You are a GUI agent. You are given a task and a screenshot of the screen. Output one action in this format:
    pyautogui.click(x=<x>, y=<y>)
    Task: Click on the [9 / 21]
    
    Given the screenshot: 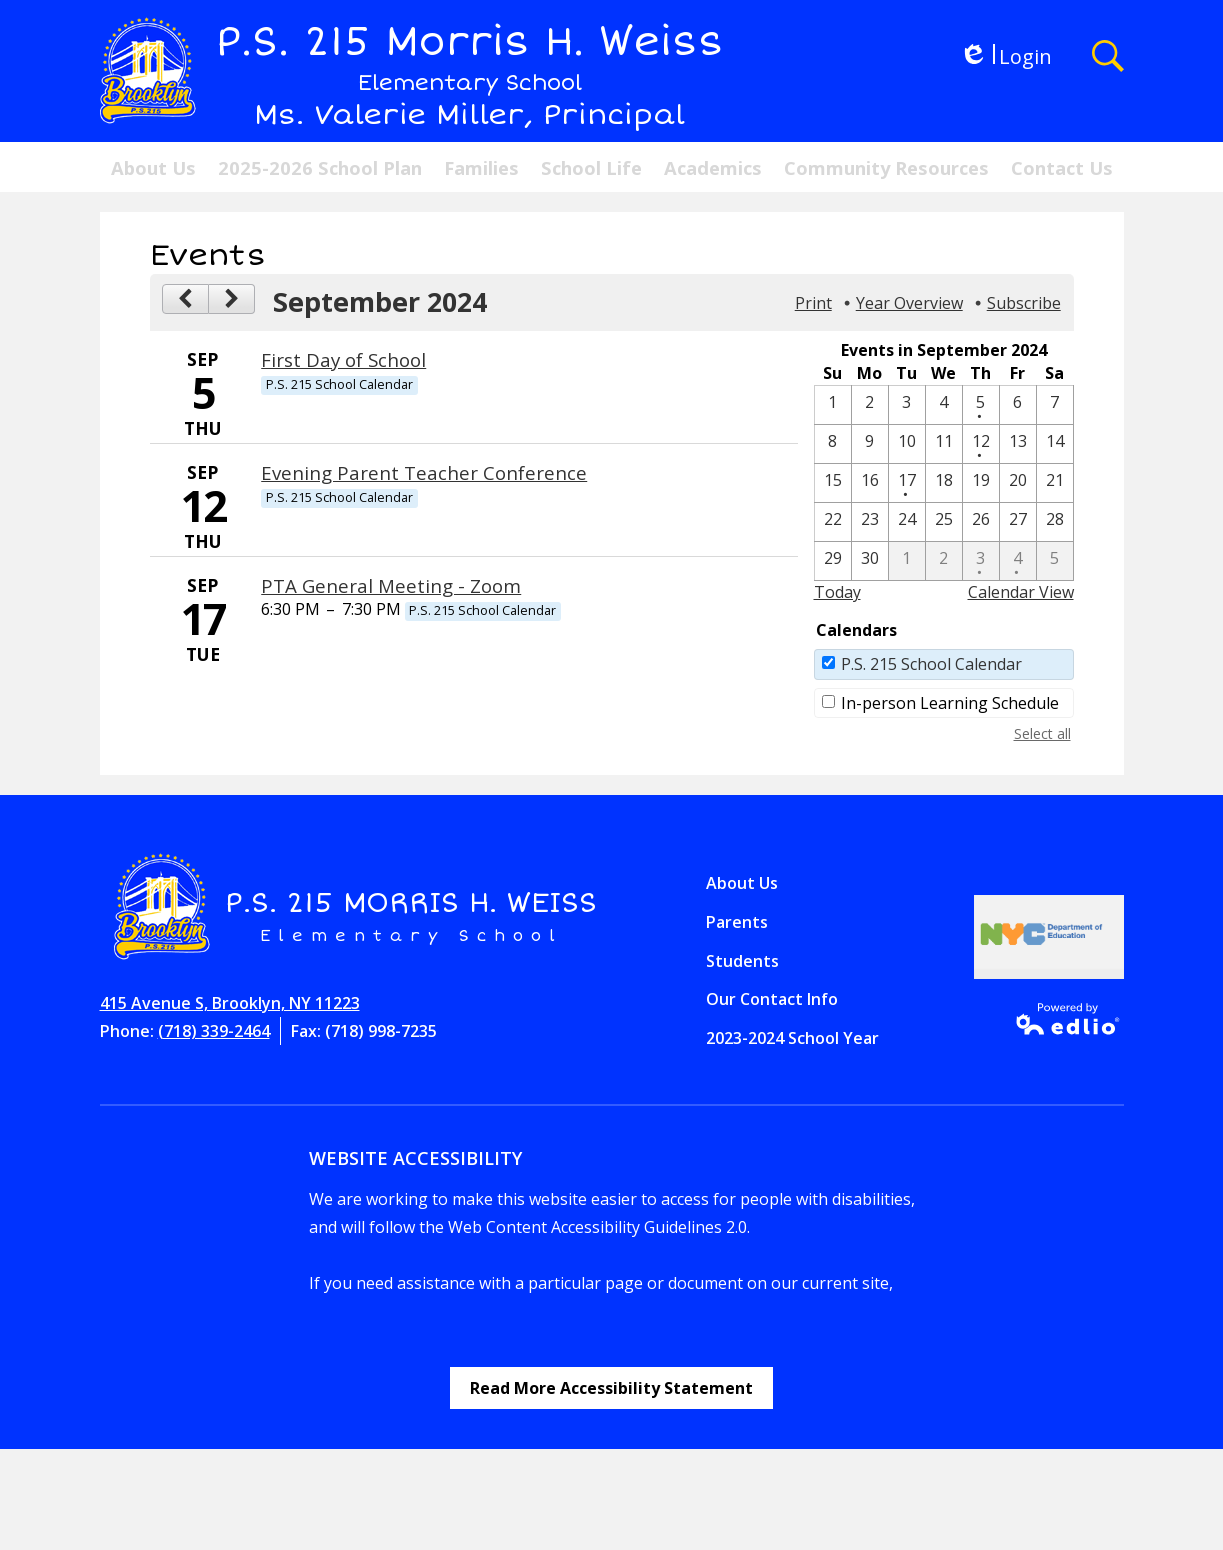 What is the action you would take?
    pyautogui.click(x=1055, y=483)
    